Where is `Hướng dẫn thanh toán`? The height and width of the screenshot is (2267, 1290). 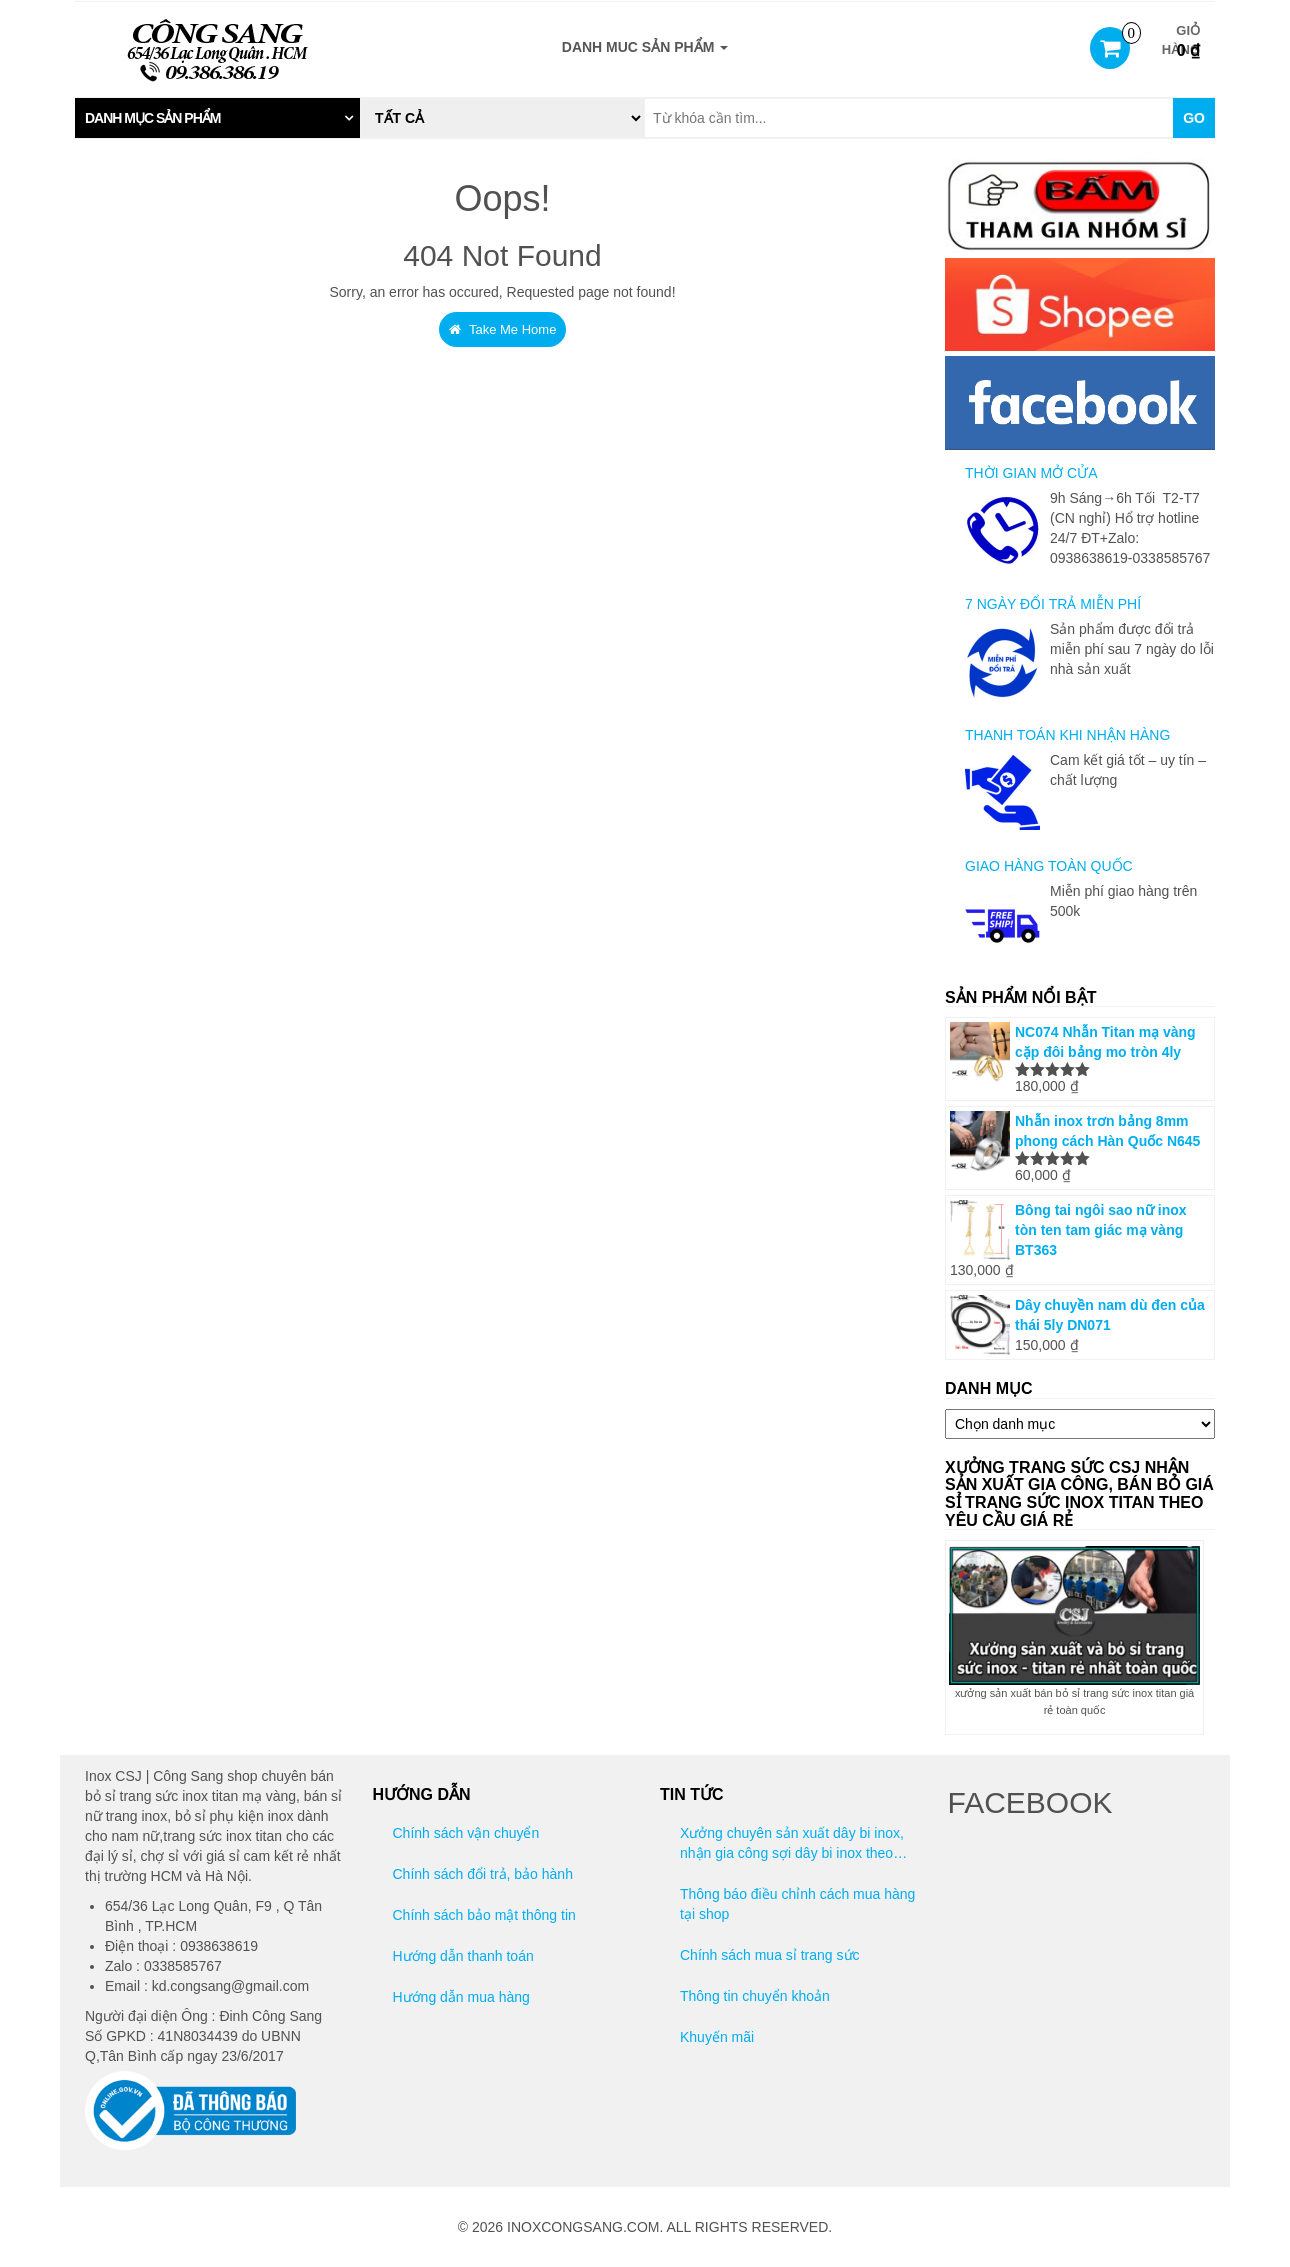 Hướng dẫn thanh toán is located at coordinates (463, 1956).